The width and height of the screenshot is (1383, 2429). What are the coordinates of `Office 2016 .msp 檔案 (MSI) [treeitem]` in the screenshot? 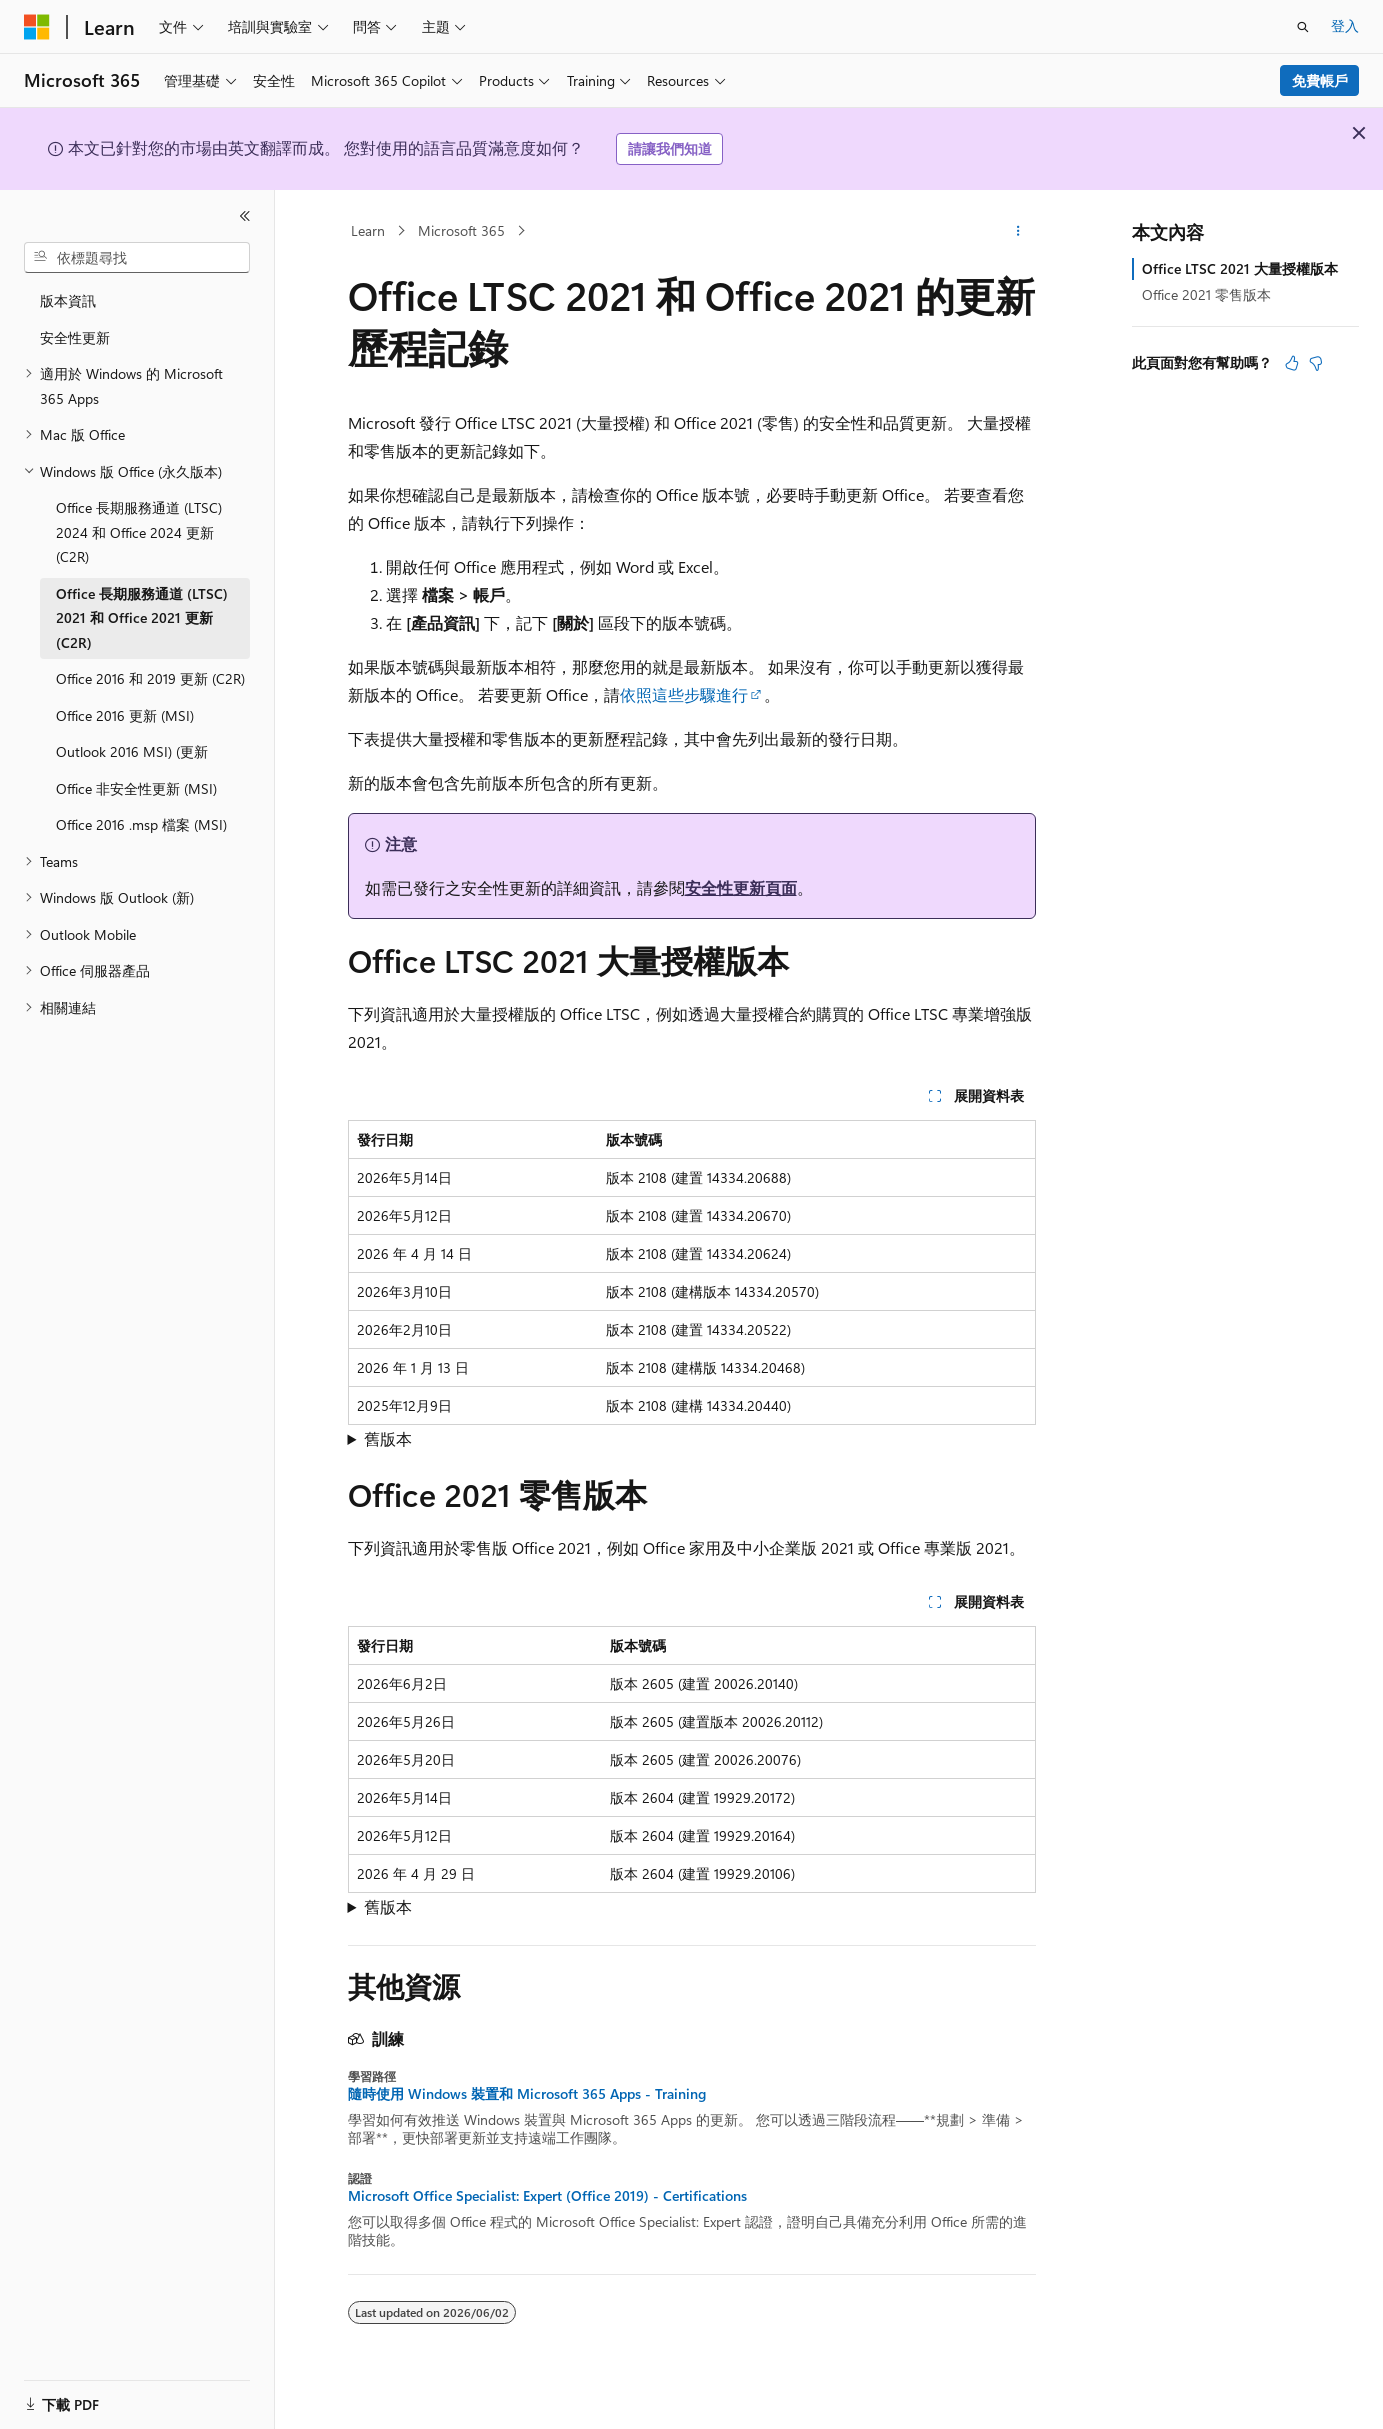 It's located at (141, 824).